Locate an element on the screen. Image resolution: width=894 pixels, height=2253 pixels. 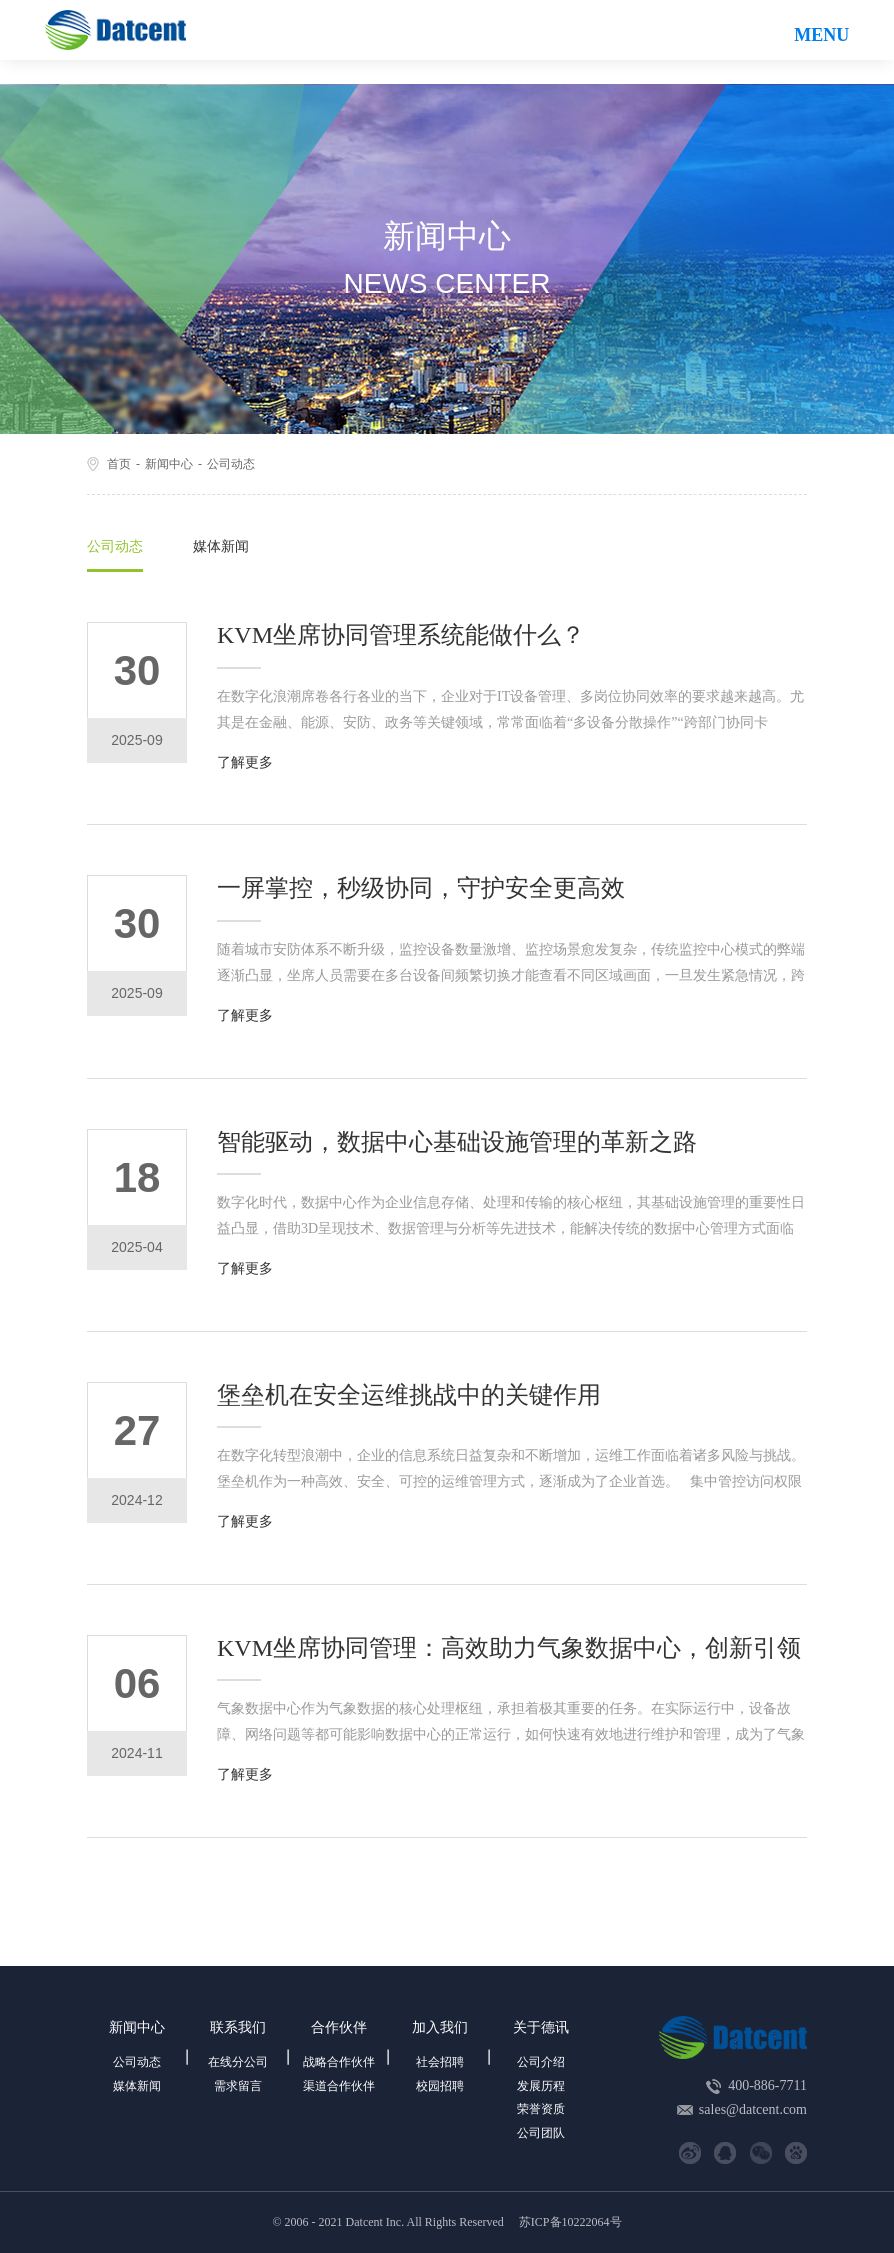
渠道合作伙伴 is located at coordinates (339, 2086).